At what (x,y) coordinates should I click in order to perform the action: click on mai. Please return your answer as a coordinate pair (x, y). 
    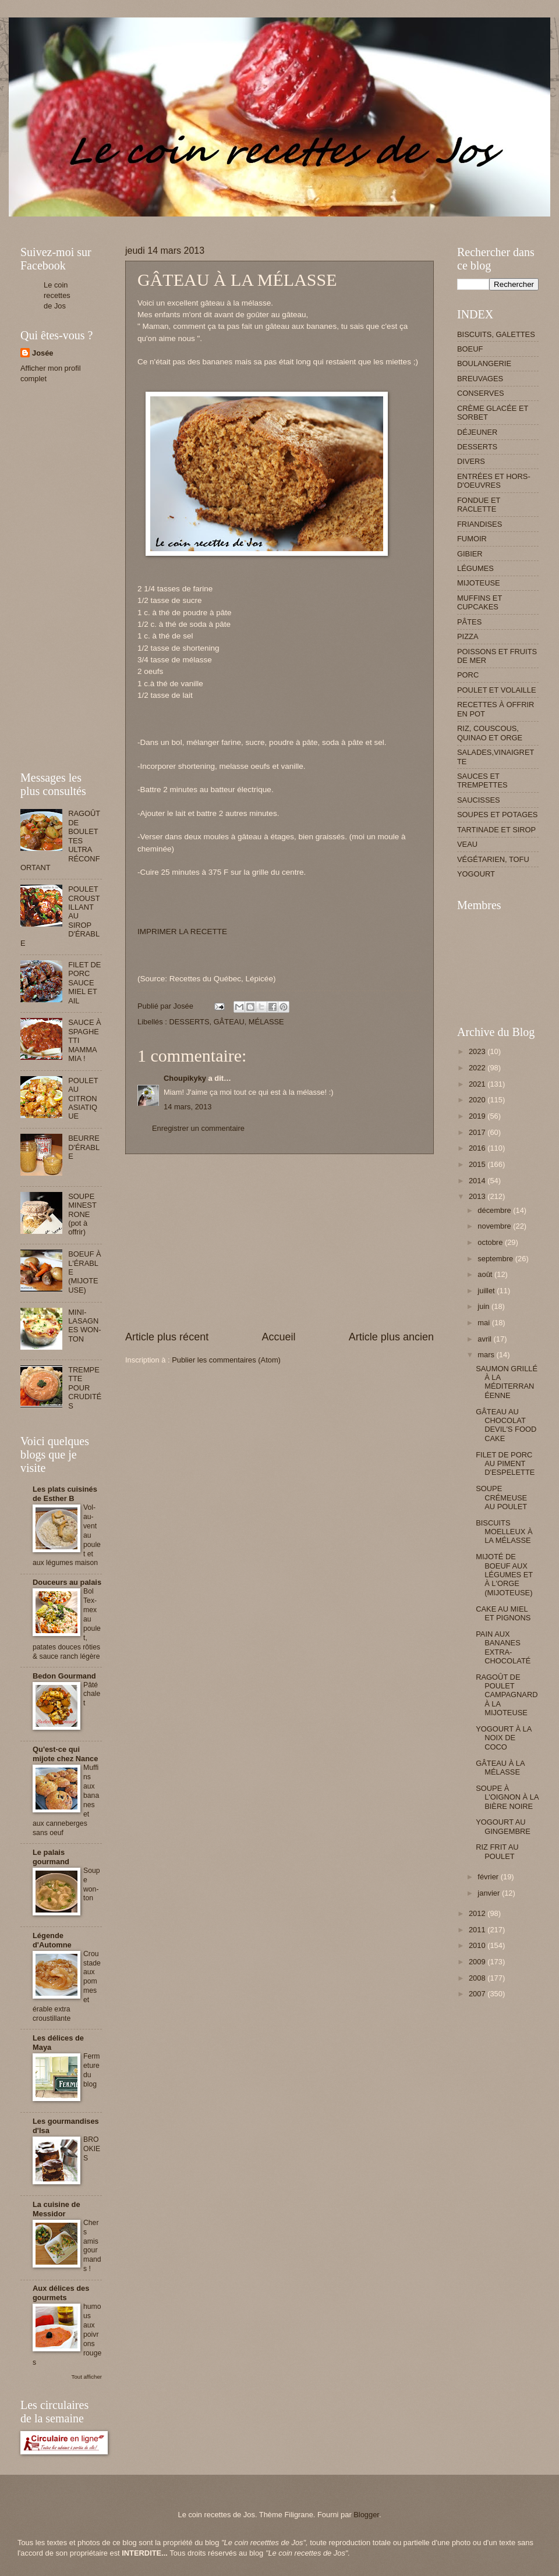
    Looking at the image, I should click on (484, 1322).